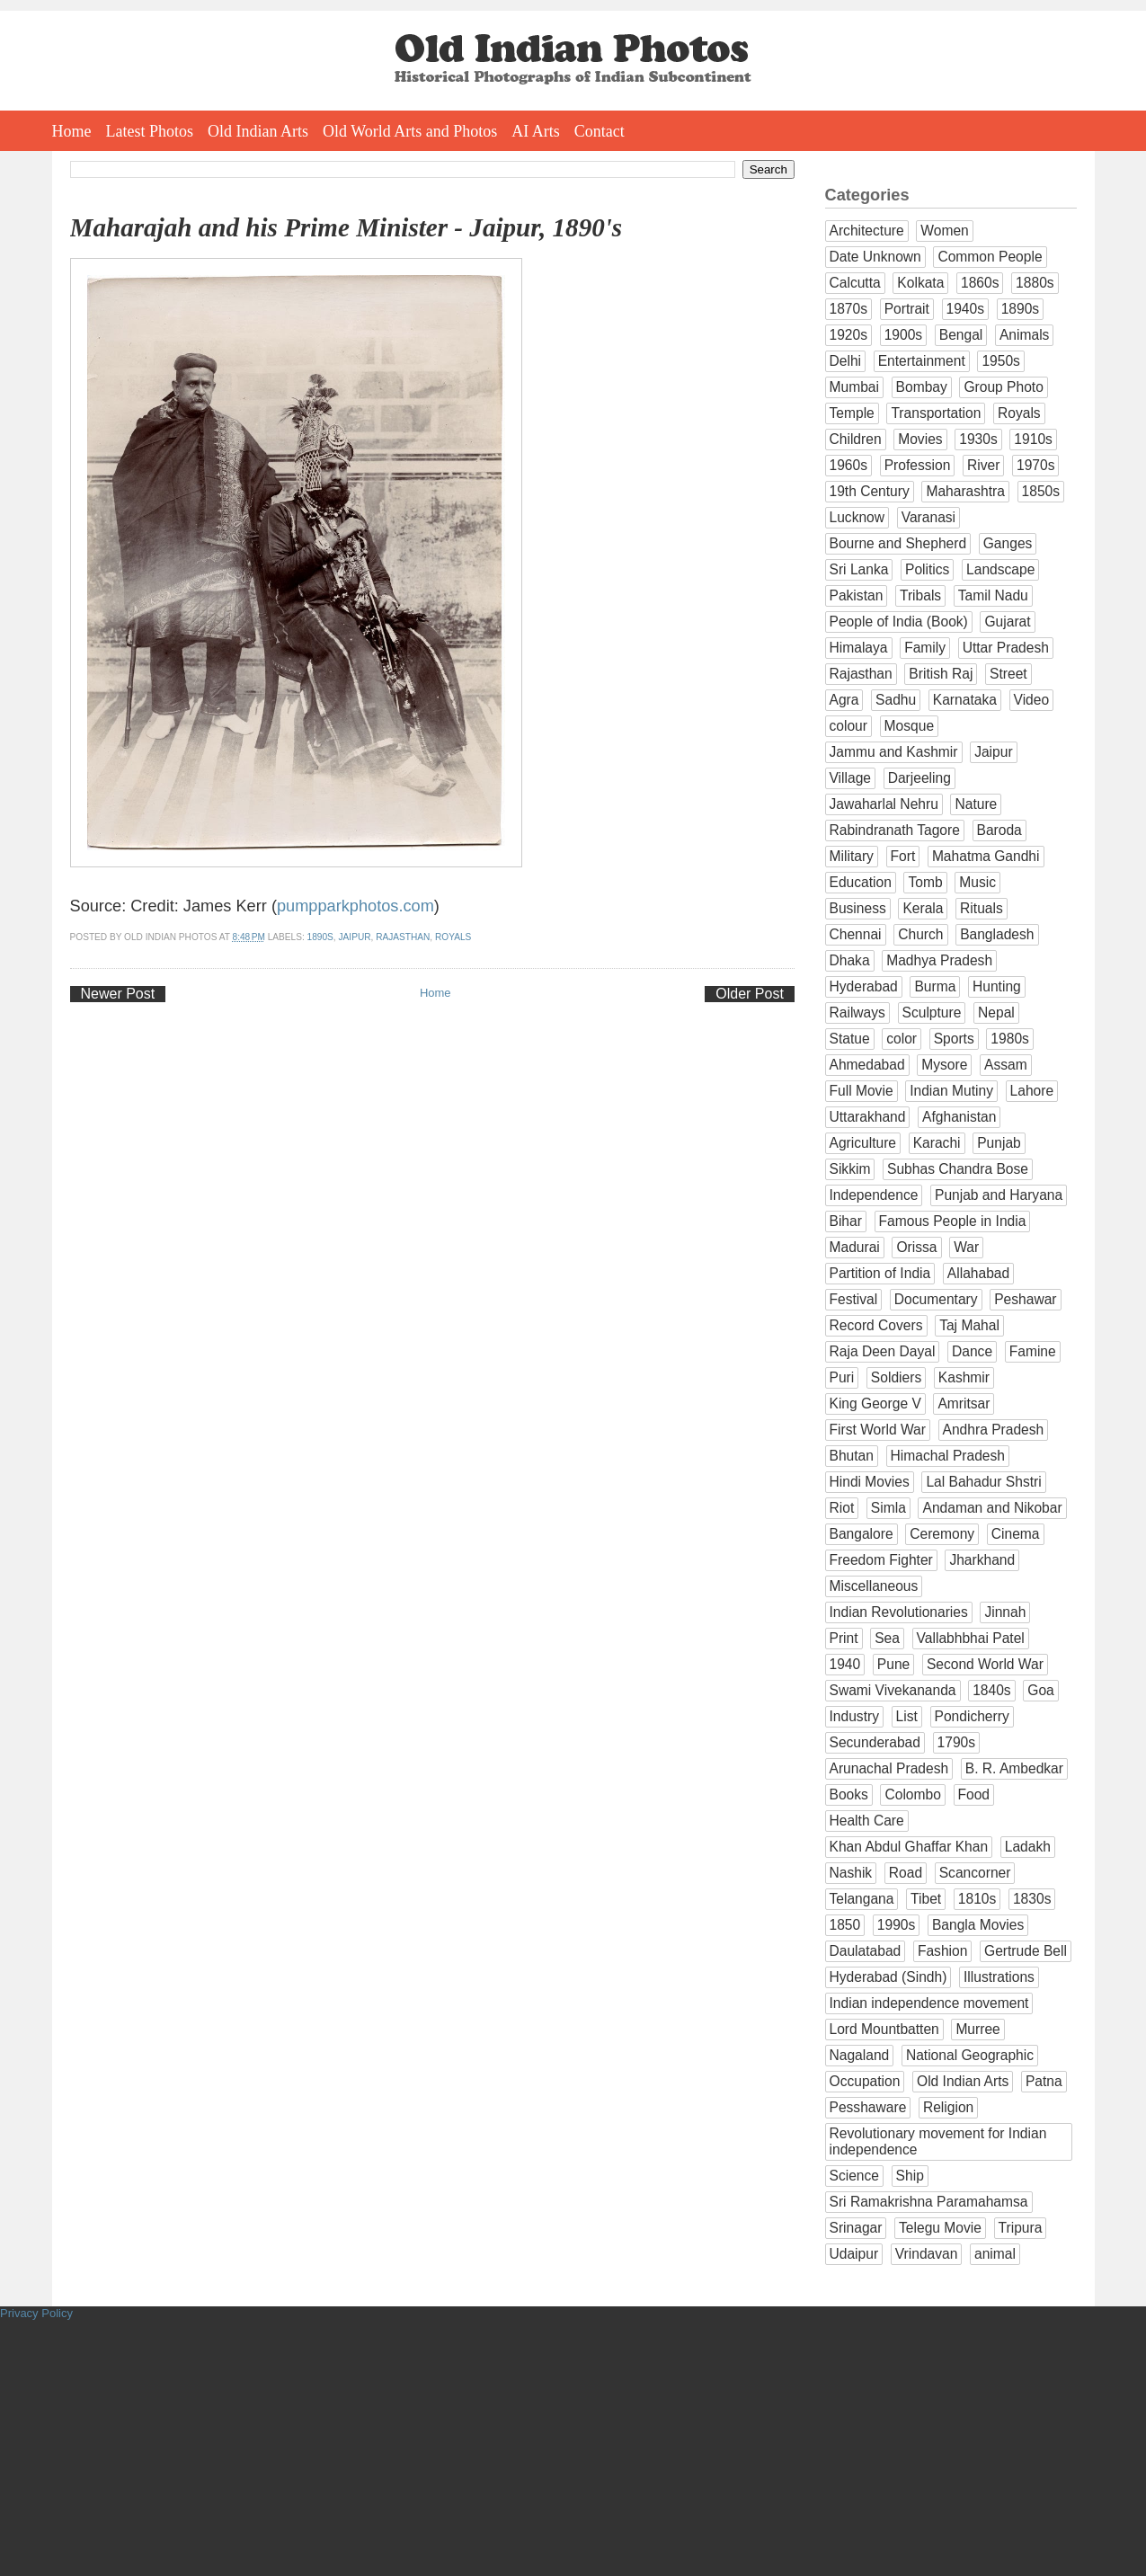 The width and height of the screenshot is (1146, 2576). I want to click on Kolkata, so click(920, 282).